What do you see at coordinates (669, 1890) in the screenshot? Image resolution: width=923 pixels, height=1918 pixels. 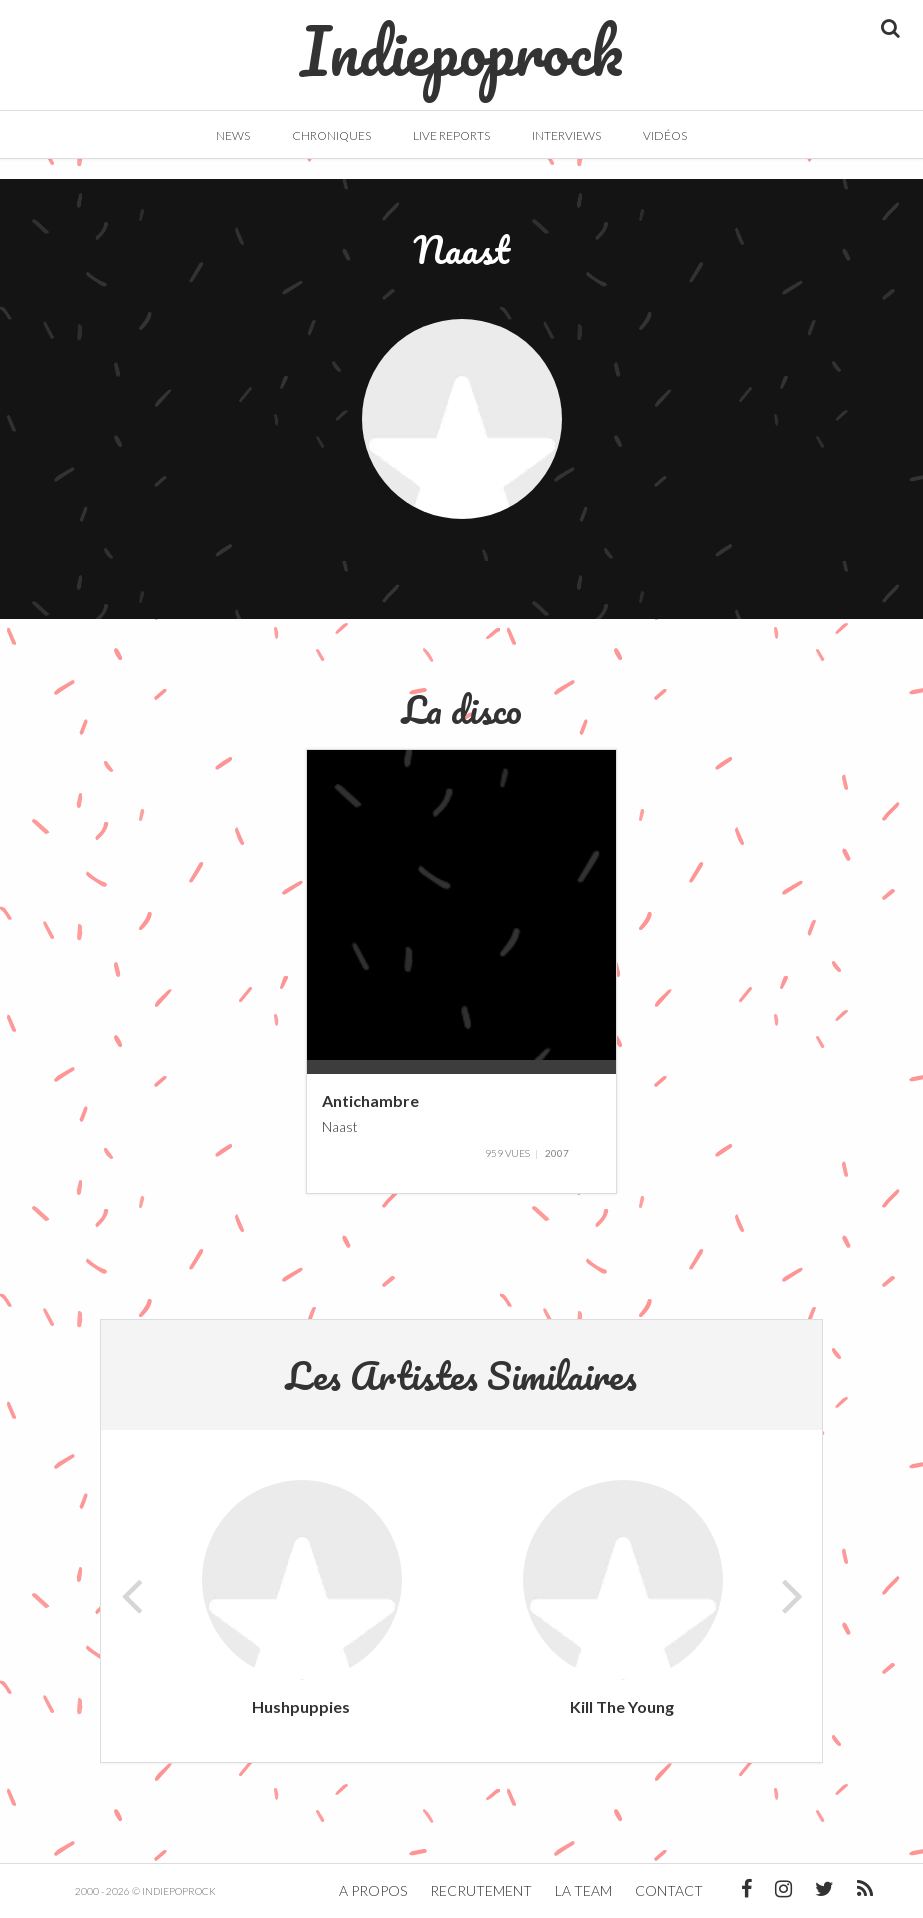 I see `Contact` at bounding box center [669, 1890].